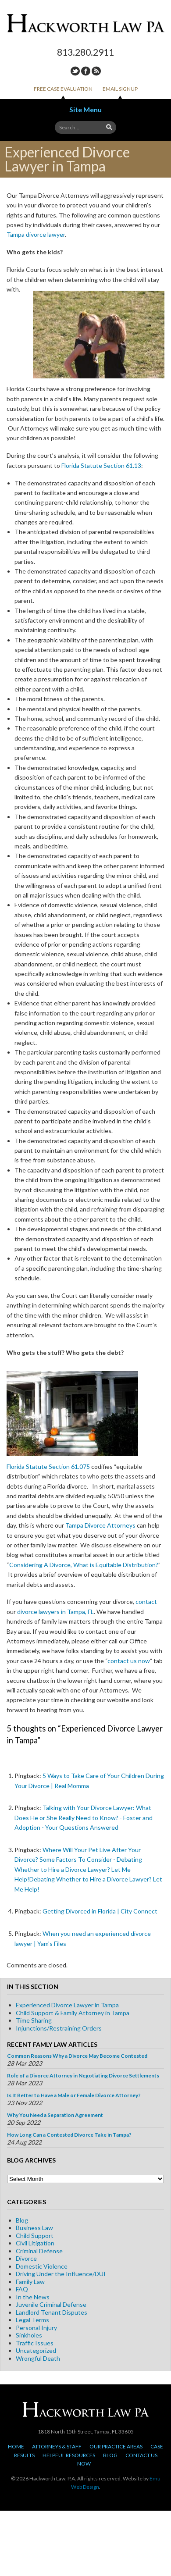 The height and width of the screenshot is (2576, 171). I want to click on In the News, so click(33, 2297).